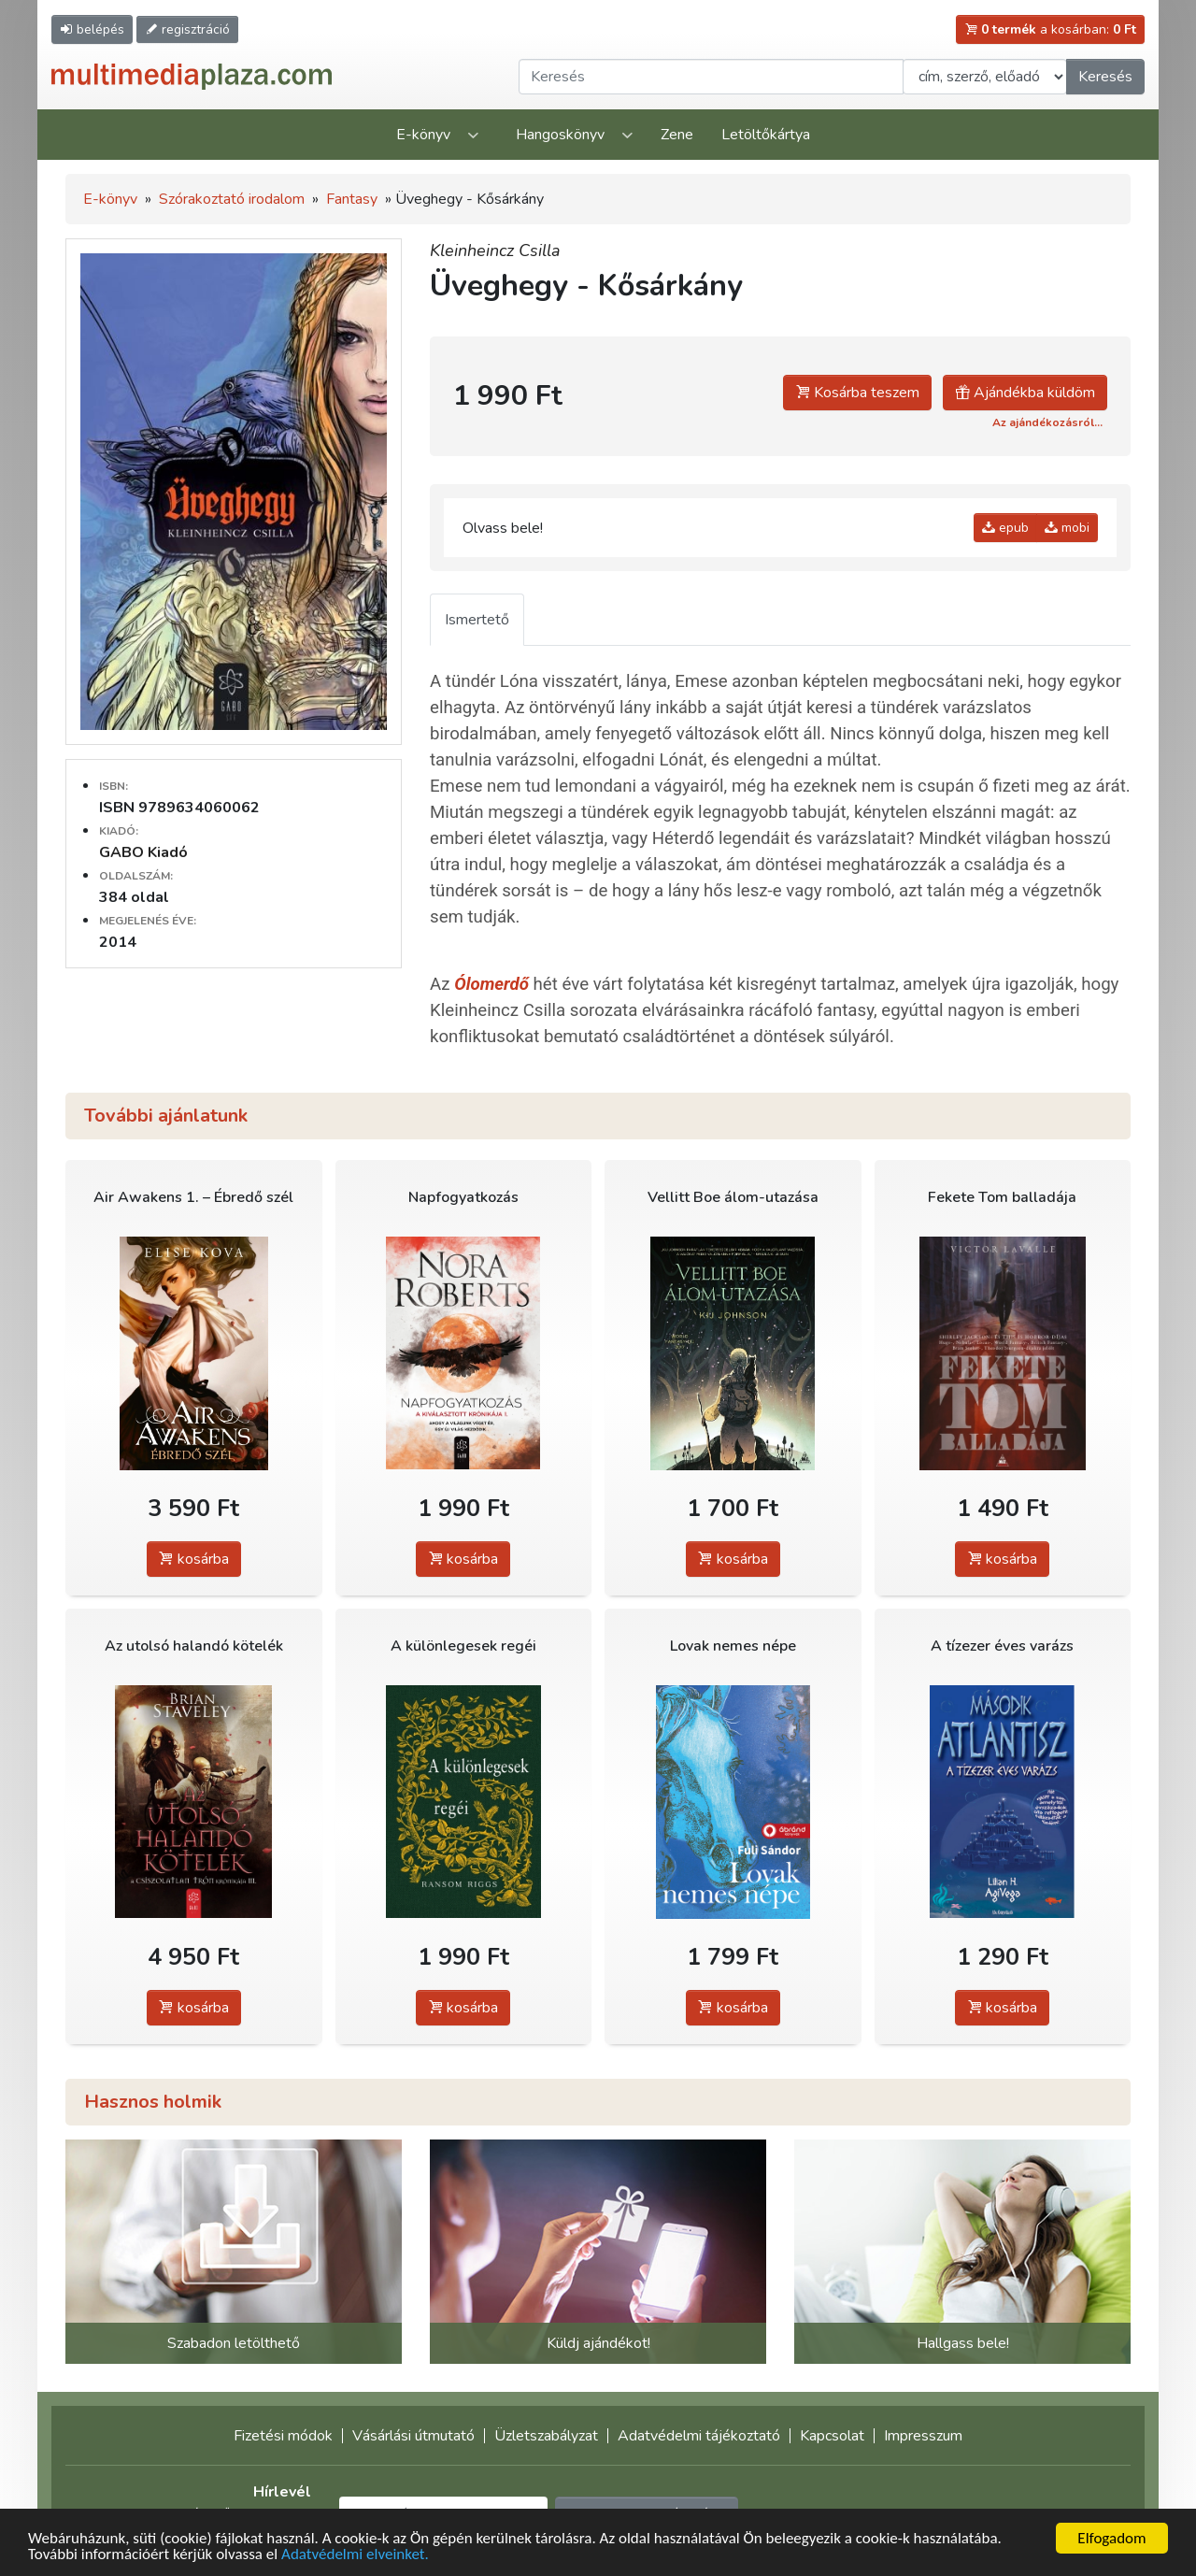  I want to click on kosárba, so click(194, 1559).